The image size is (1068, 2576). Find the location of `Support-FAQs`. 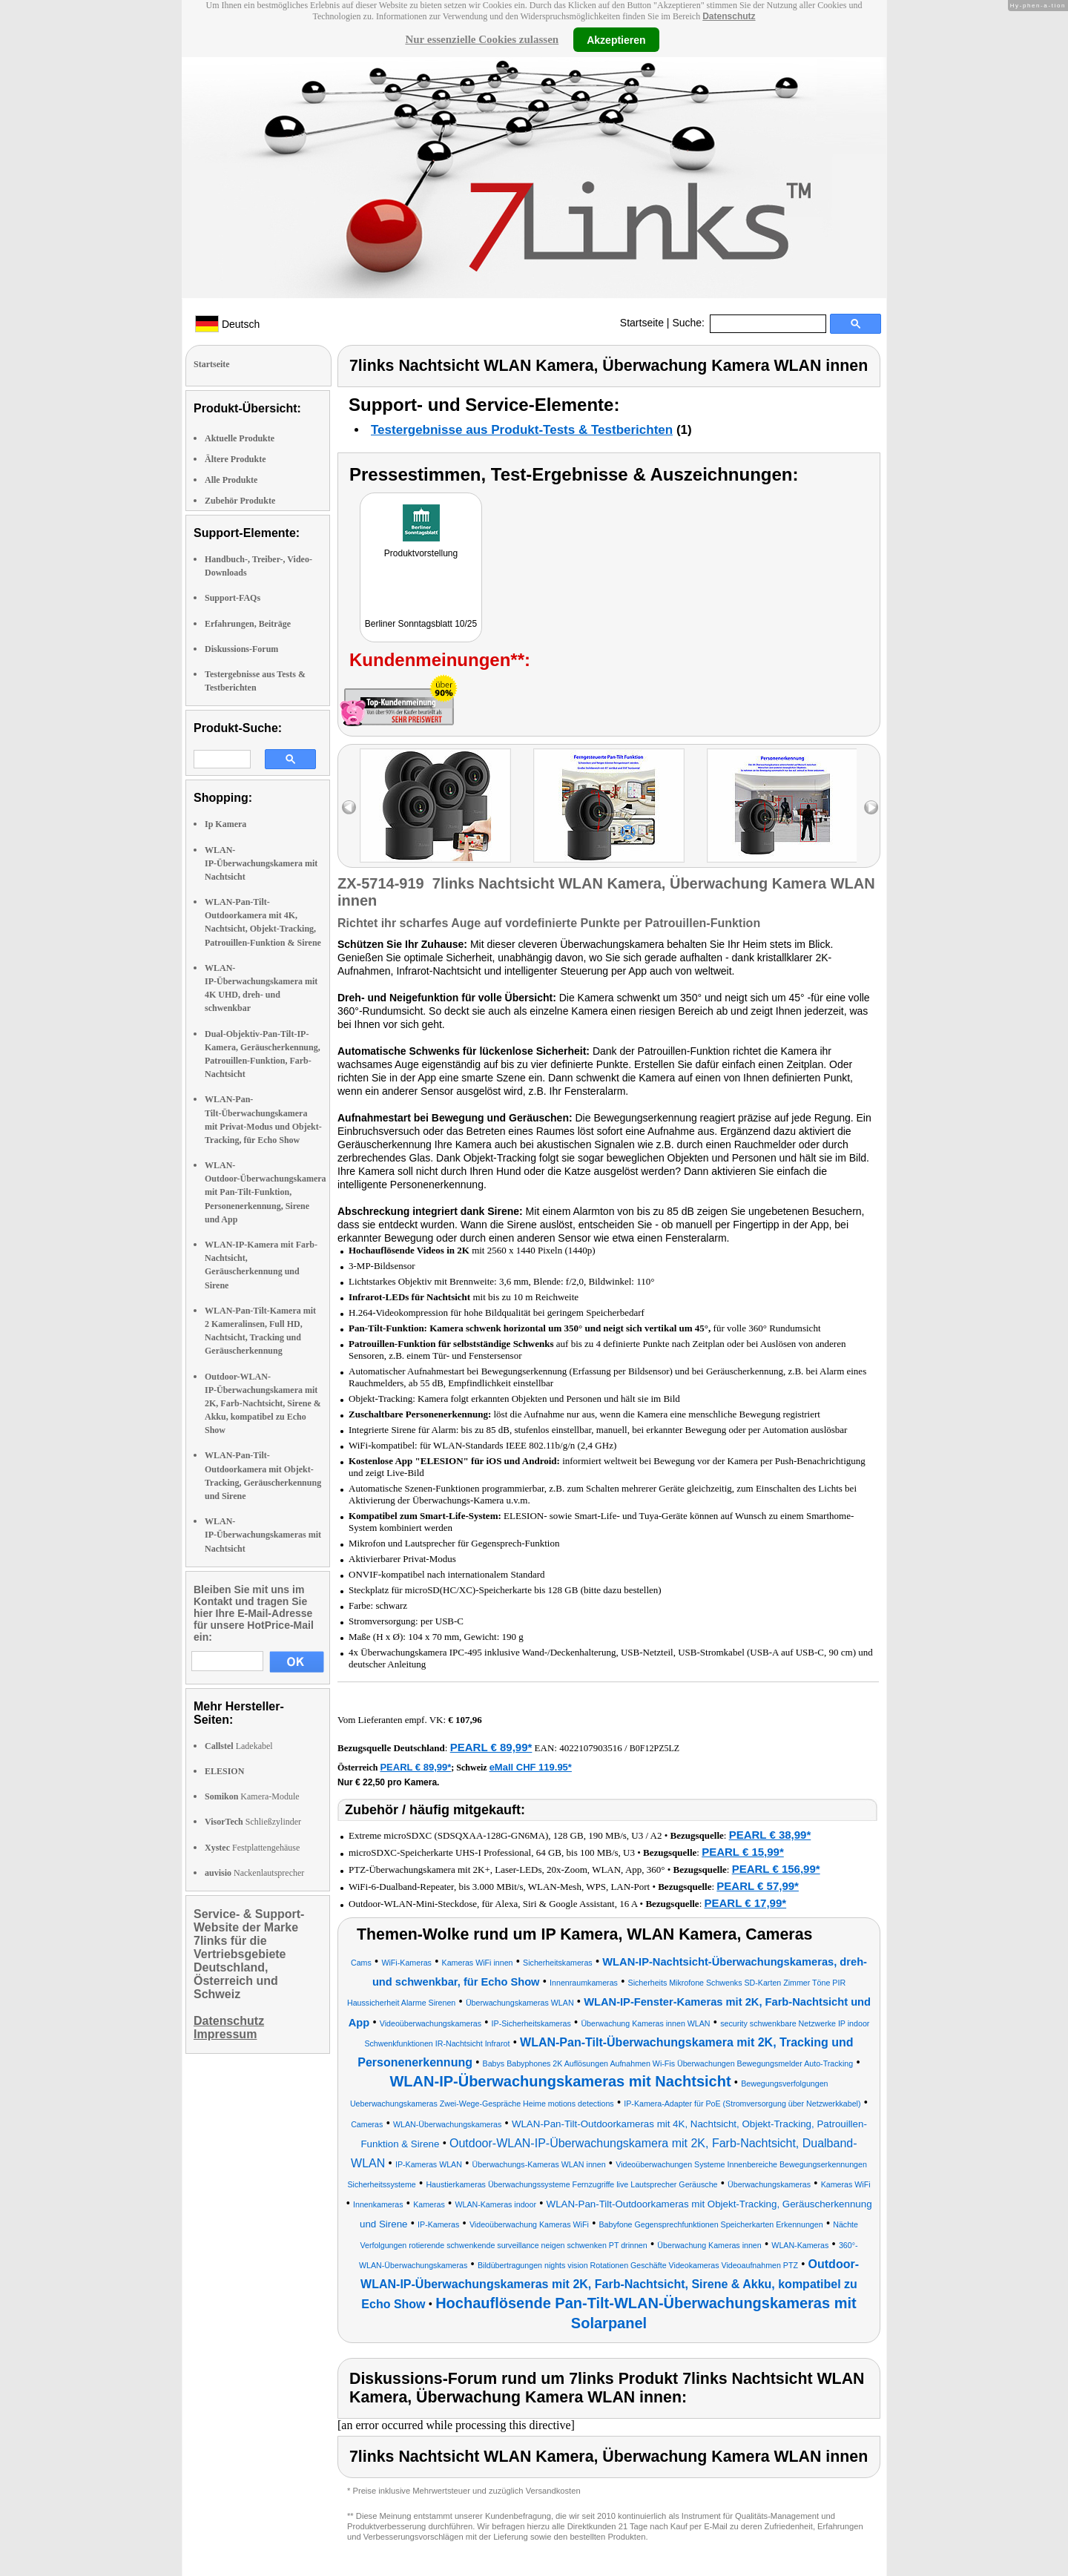

Support-FAQs is located at coordinates (232, 598).